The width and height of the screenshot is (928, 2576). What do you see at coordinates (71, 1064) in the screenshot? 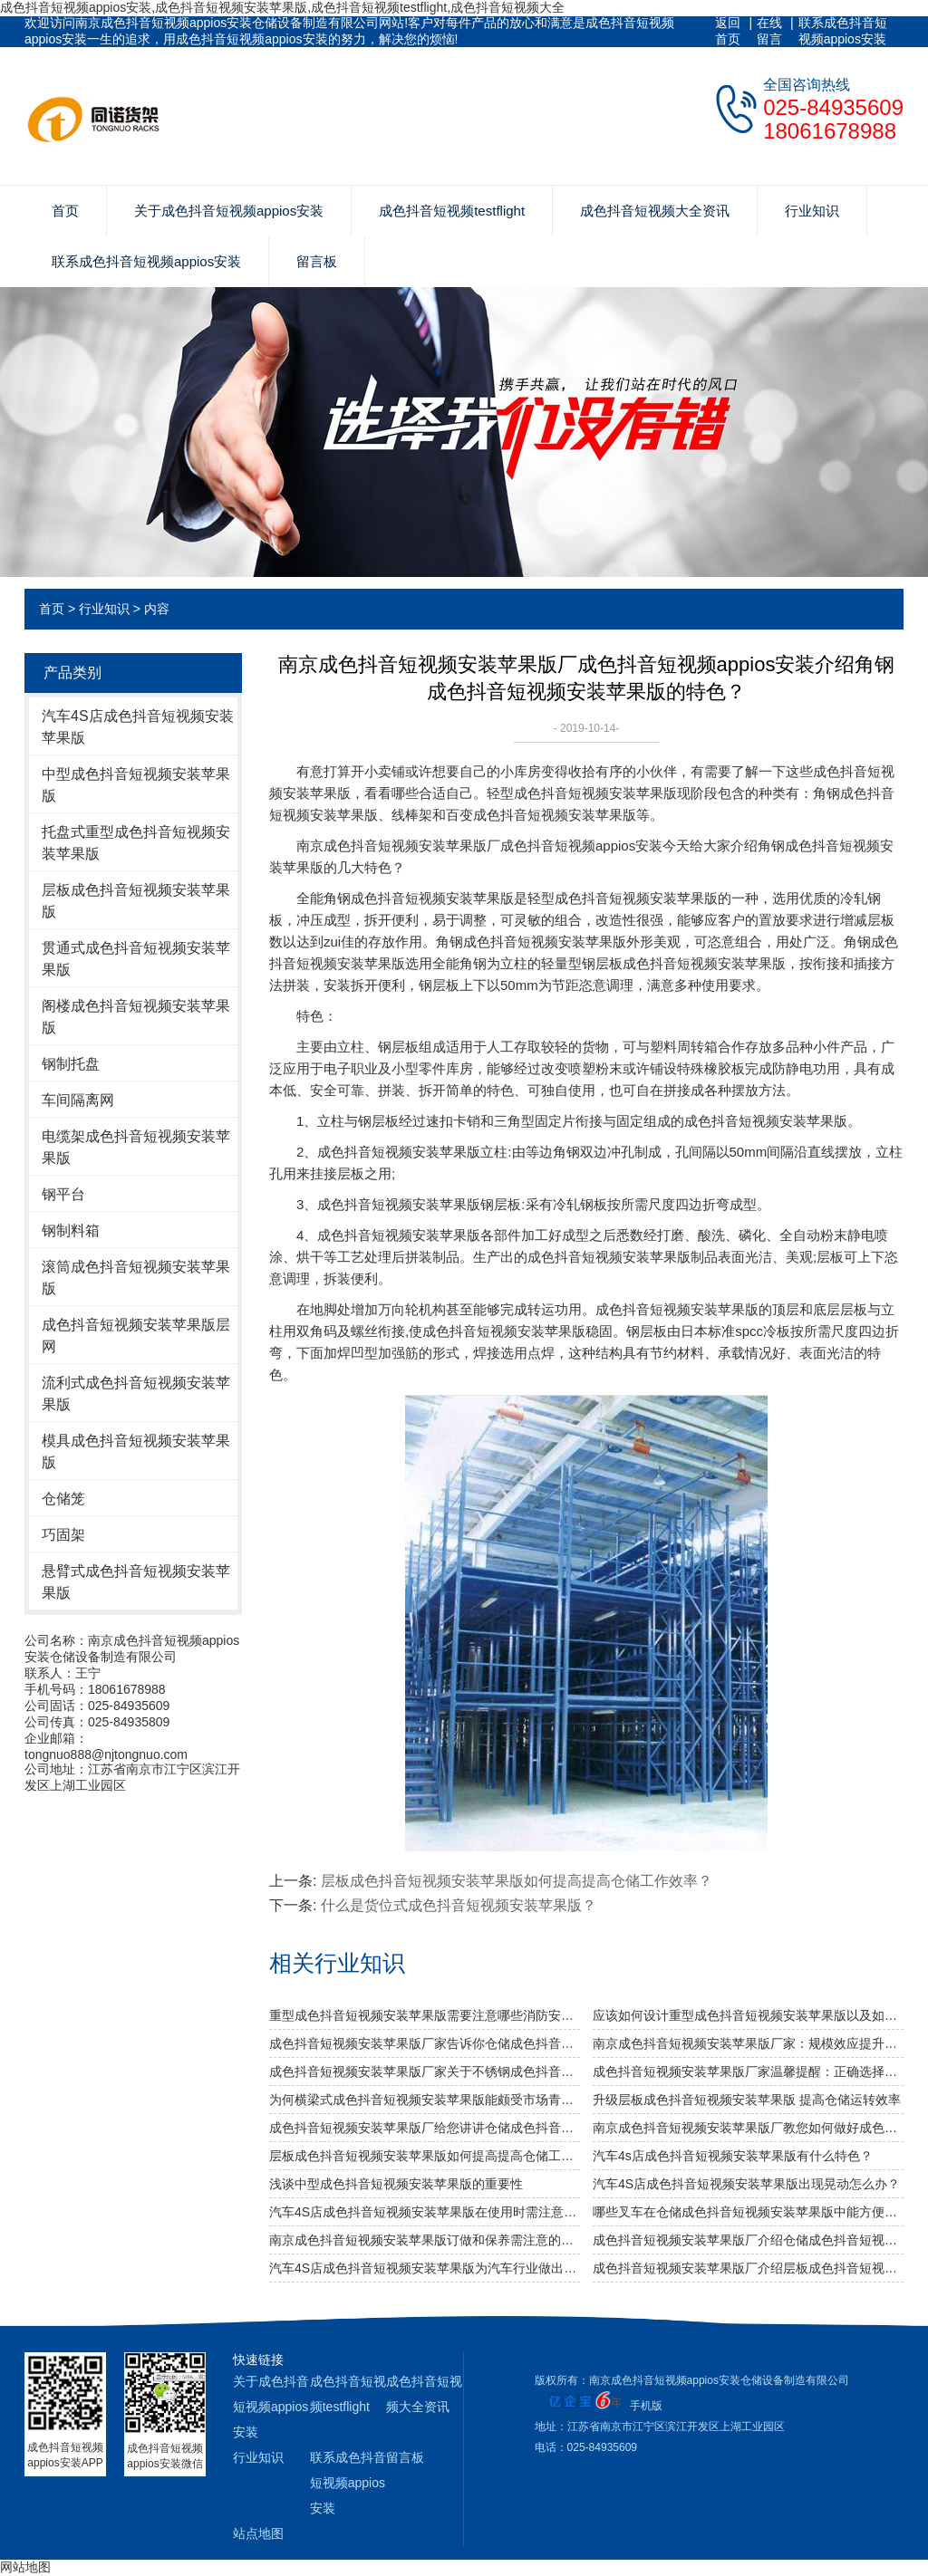
I see `钢制托盘` at bounding box center [71, 1064].